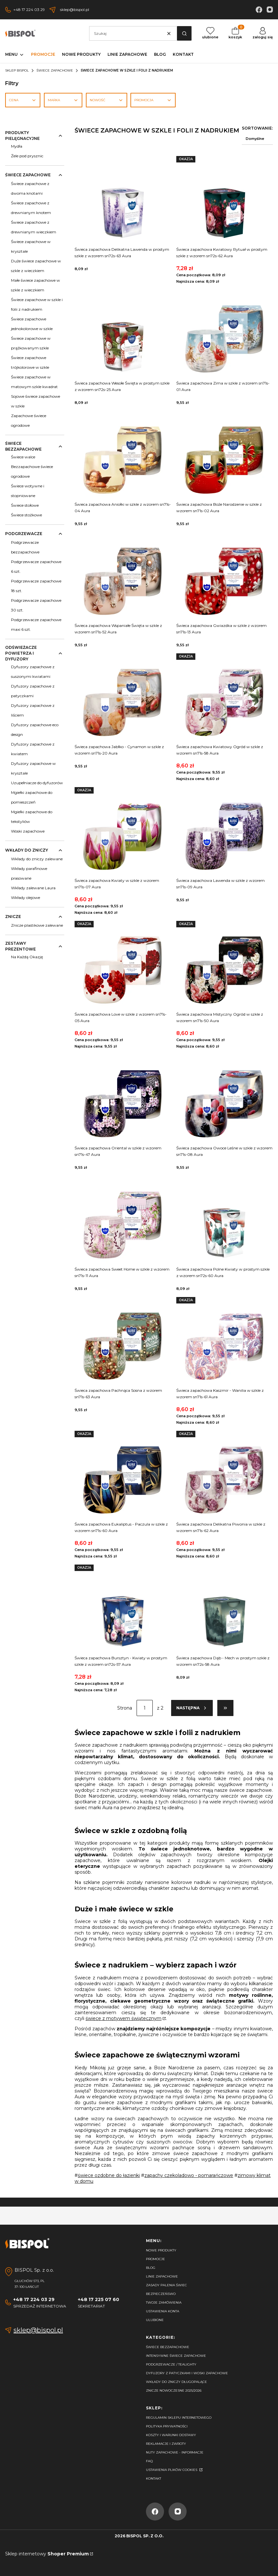 This screenshot has height=2576, width=278. I want to click on Sortowanie:, so click(257, 128).